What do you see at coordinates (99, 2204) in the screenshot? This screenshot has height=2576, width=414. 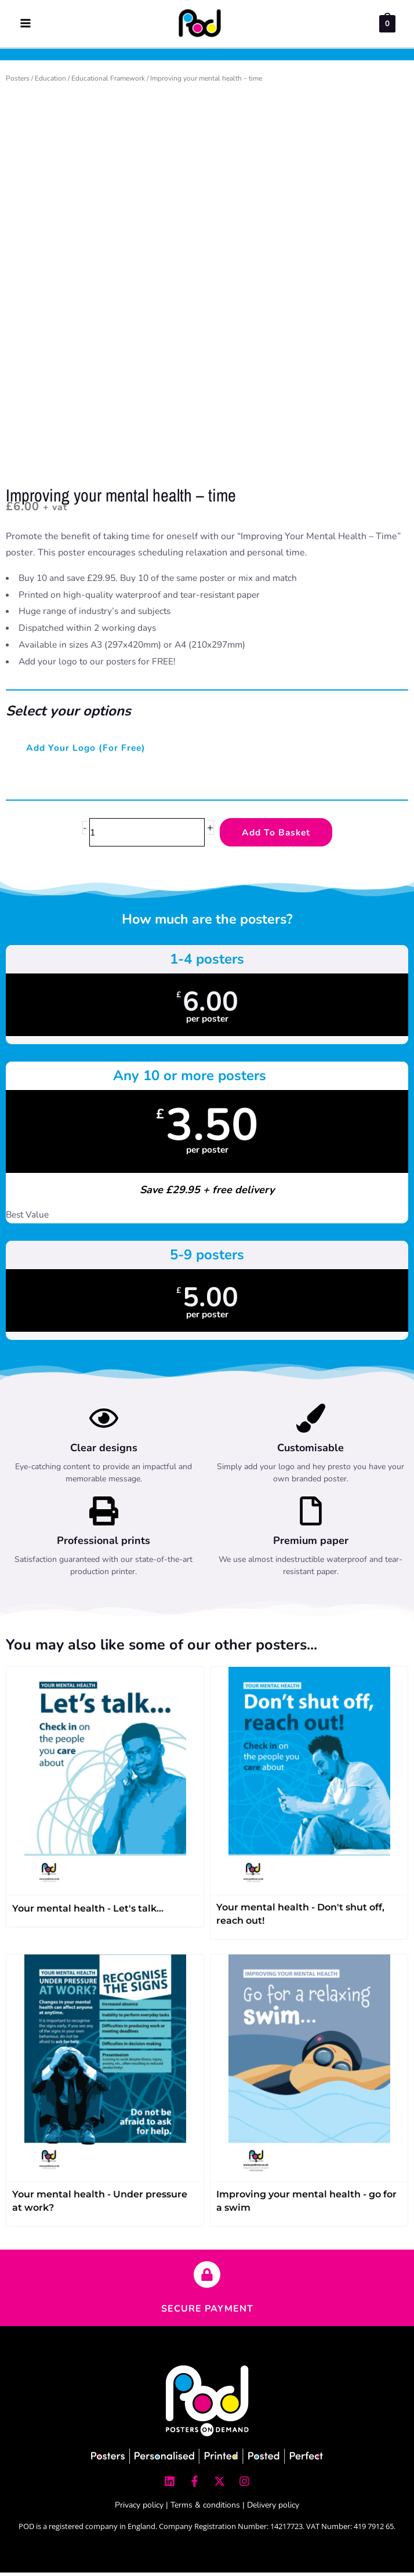 I see `Your mental health - Under pressure at work?` at bounding box center [99, 2204].